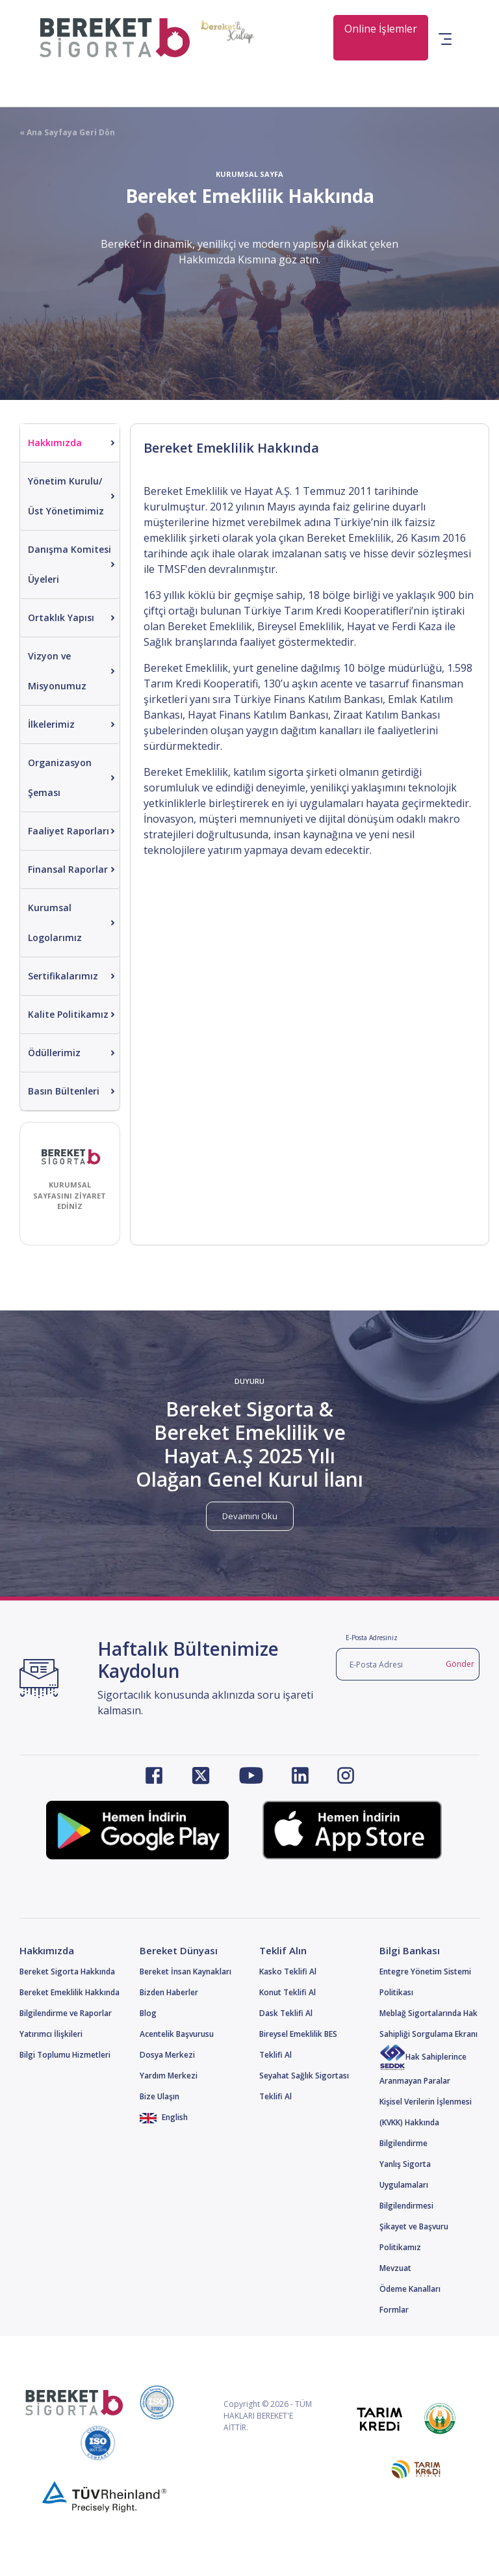  Describe the element at coordinates (148, 2013) in the screenshot. I see `Blog` at that location.